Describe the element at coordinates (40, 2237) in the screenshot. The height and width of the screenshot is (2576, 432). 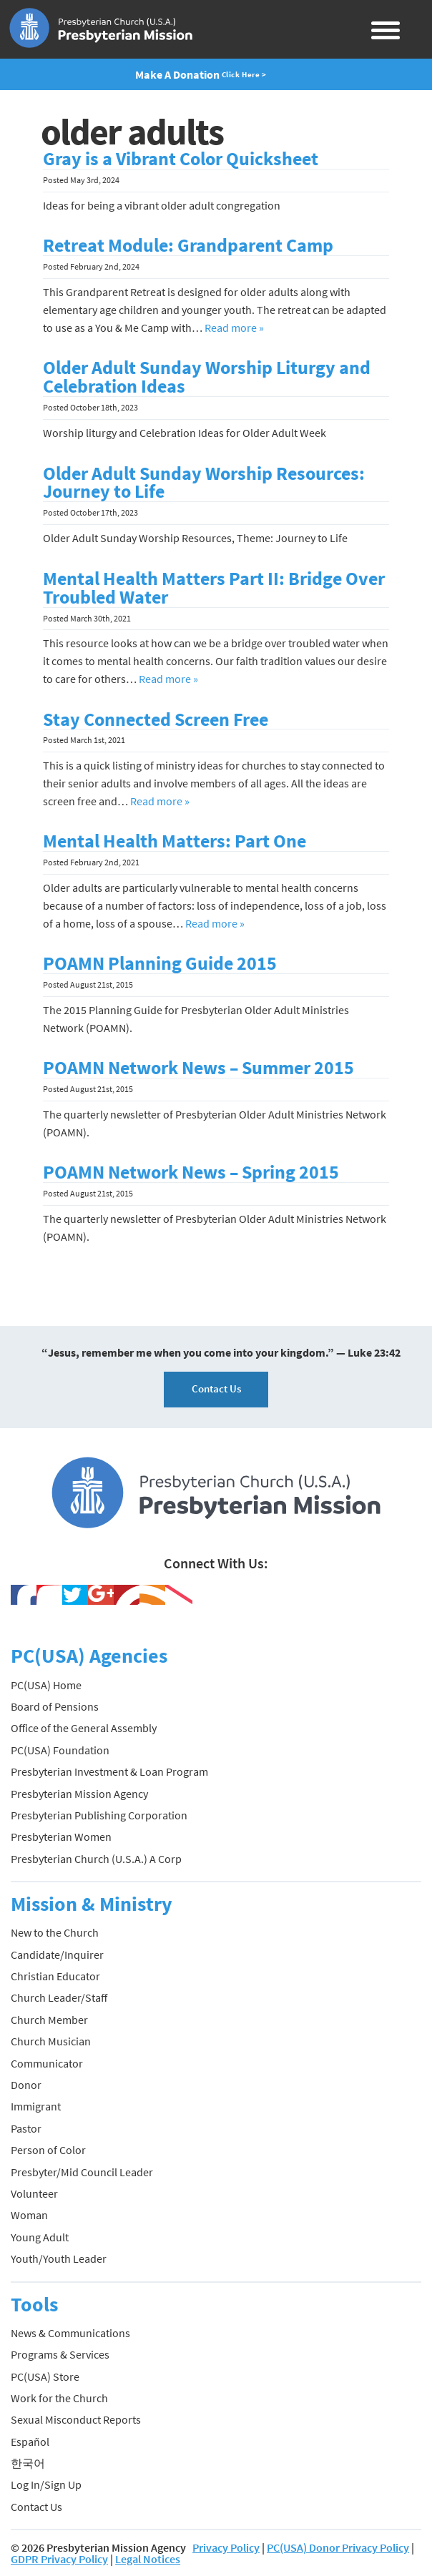
I see `Young Adult` at that location.